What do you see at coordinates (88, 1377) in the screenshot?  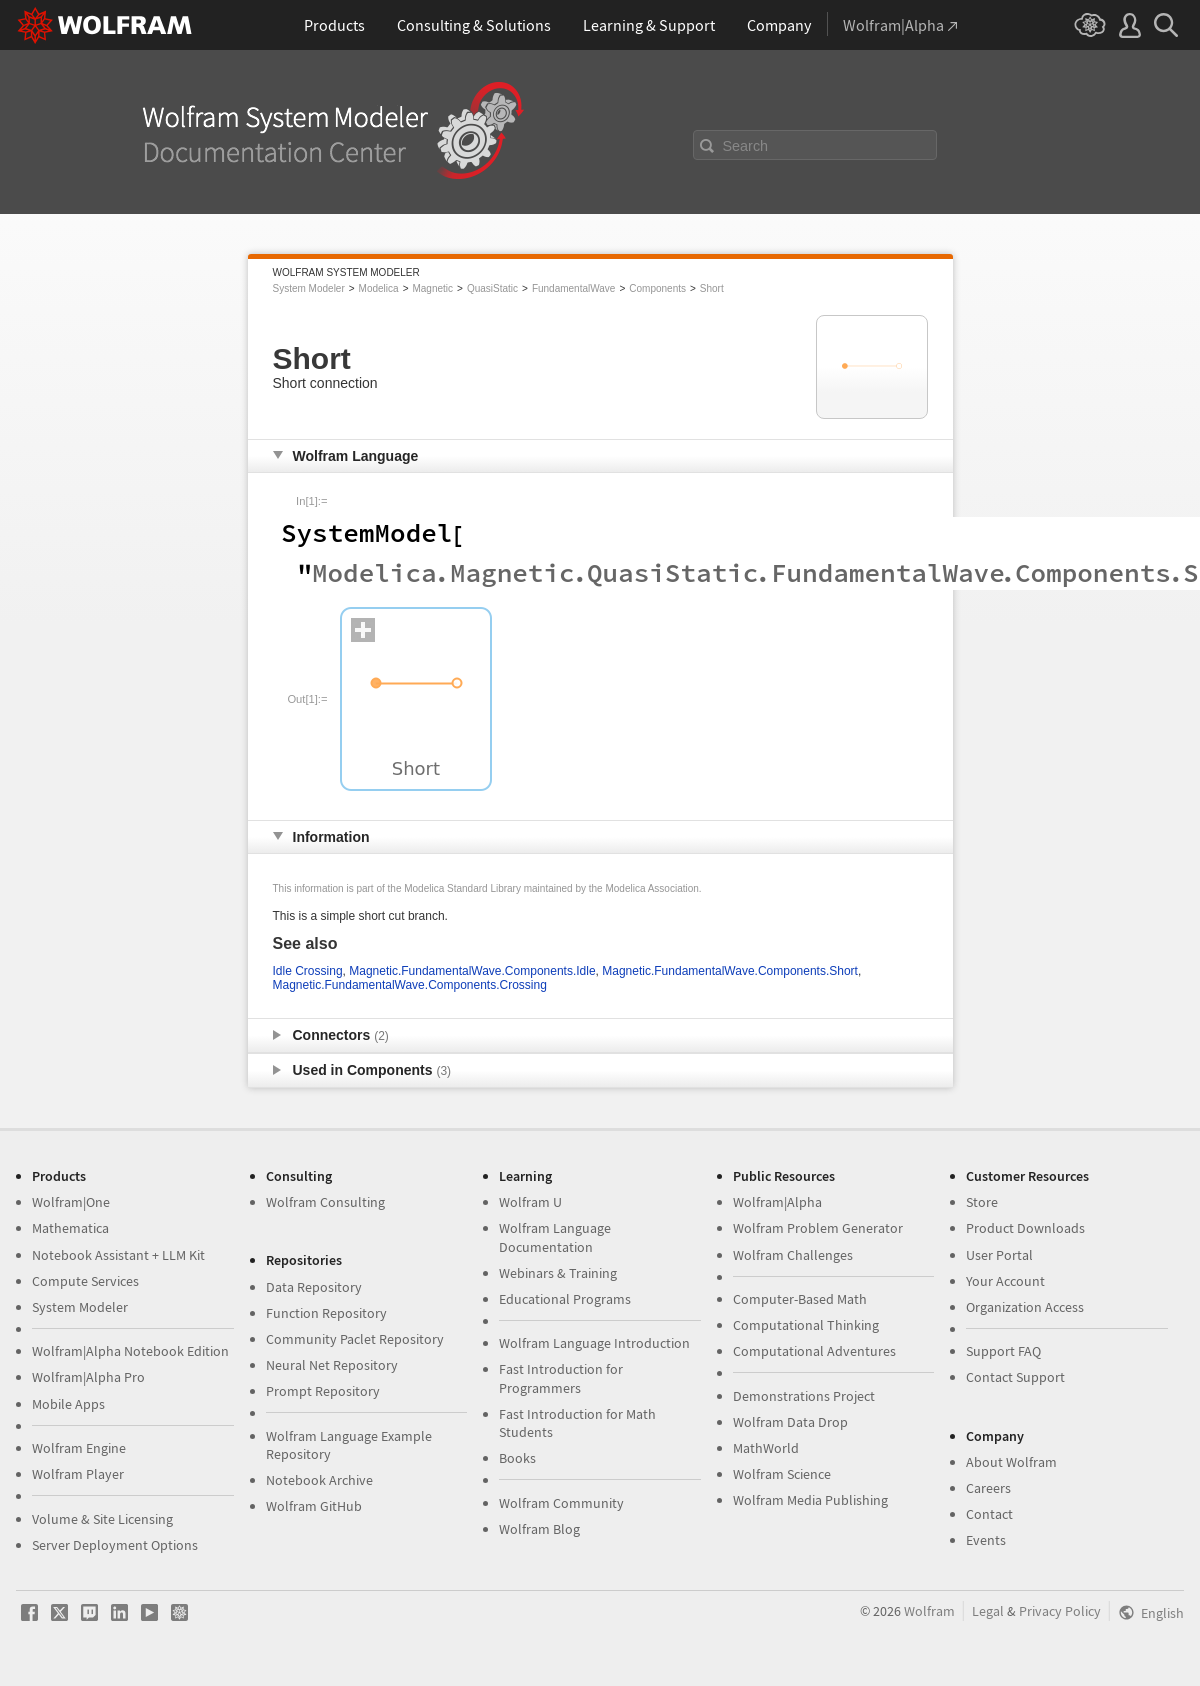 I see `Wolfram|Alpha Pro` at bounding box center [88, 1377].